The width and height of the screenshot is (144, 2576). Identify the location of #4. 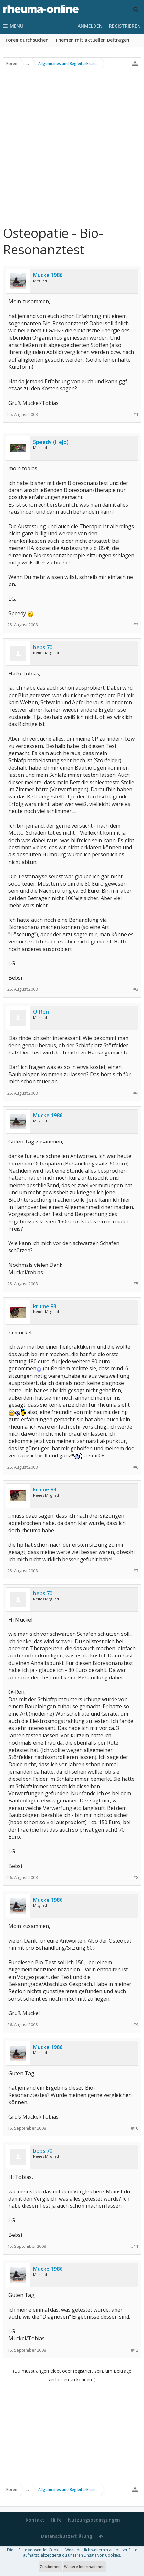
(135, 1093).